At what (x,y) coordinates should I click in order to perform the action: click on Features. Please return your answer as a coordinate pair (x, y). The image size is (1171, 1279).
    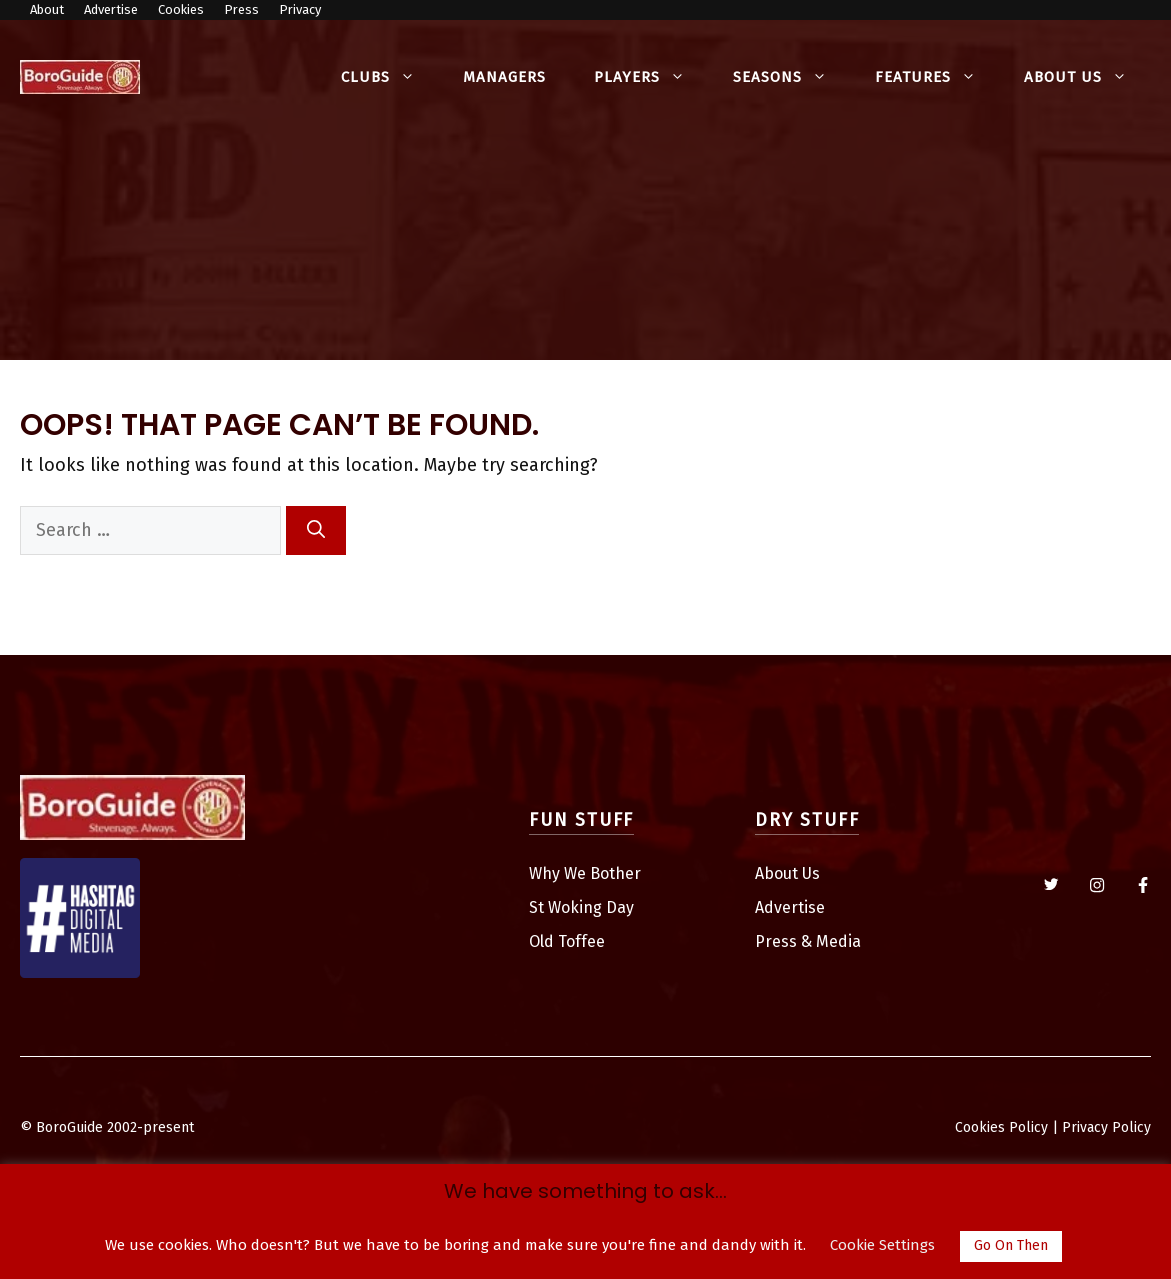
    Looking at the image, I should click on (937, 77).